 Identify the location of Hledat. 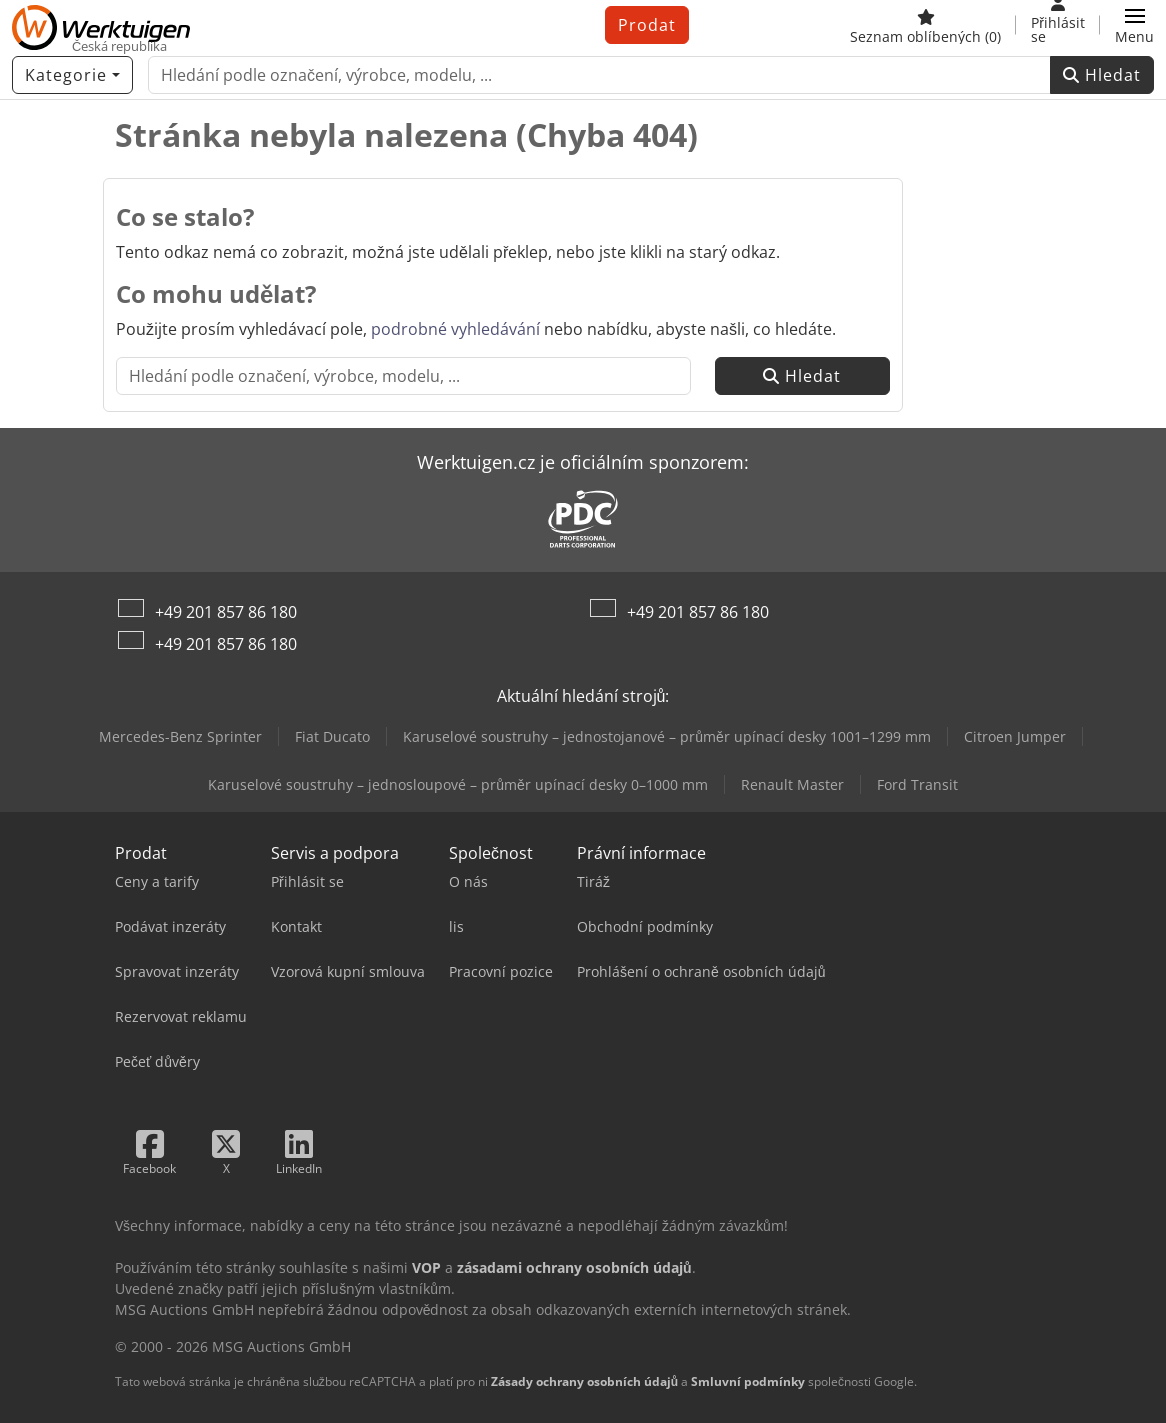
(1102, 75).